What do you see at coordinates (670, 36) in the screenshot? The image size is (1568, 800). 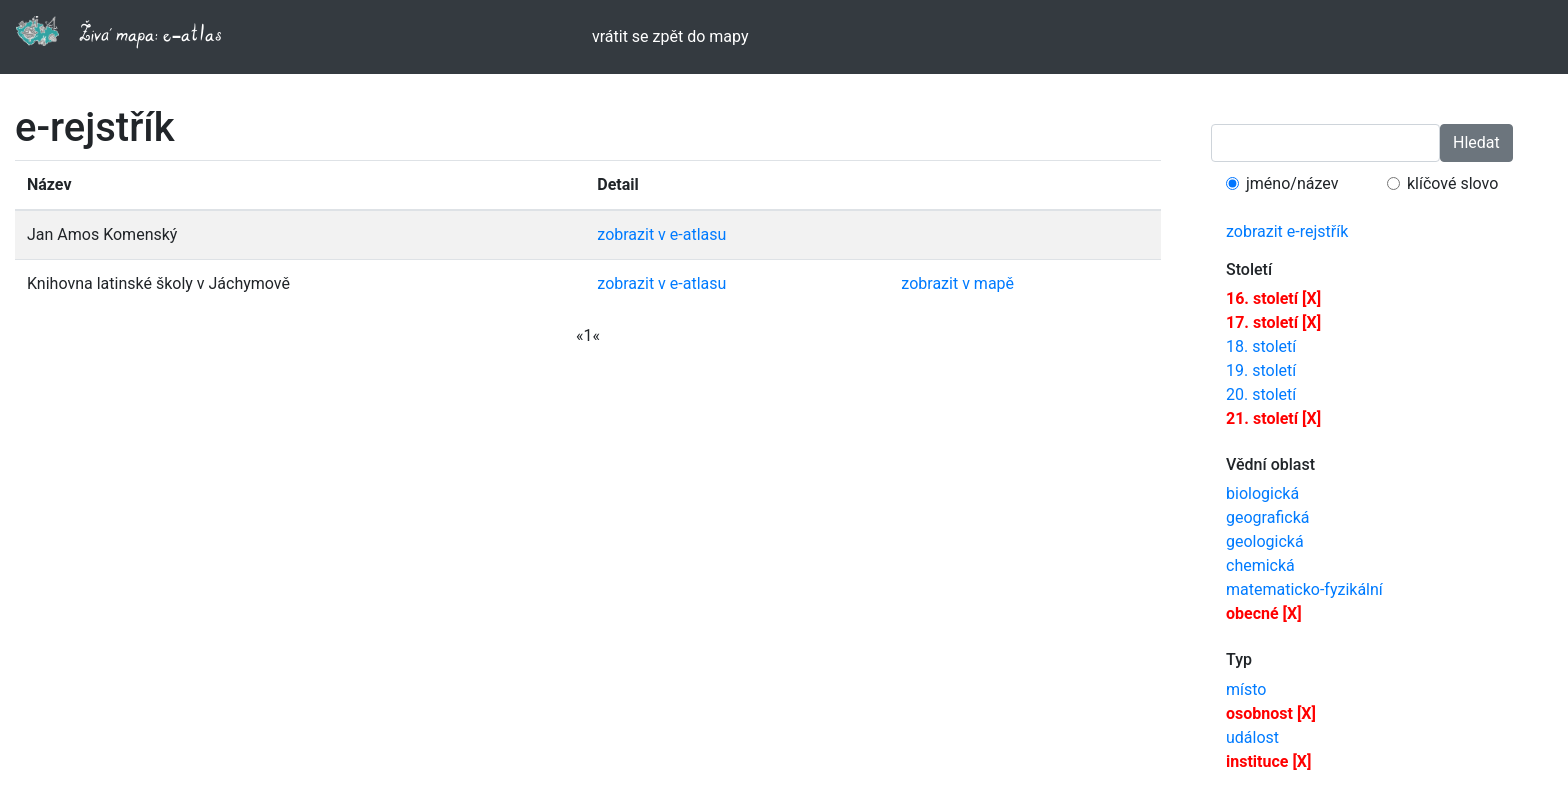 I see `vrátit se zpět do mapy` at bounding box center [670, 36].